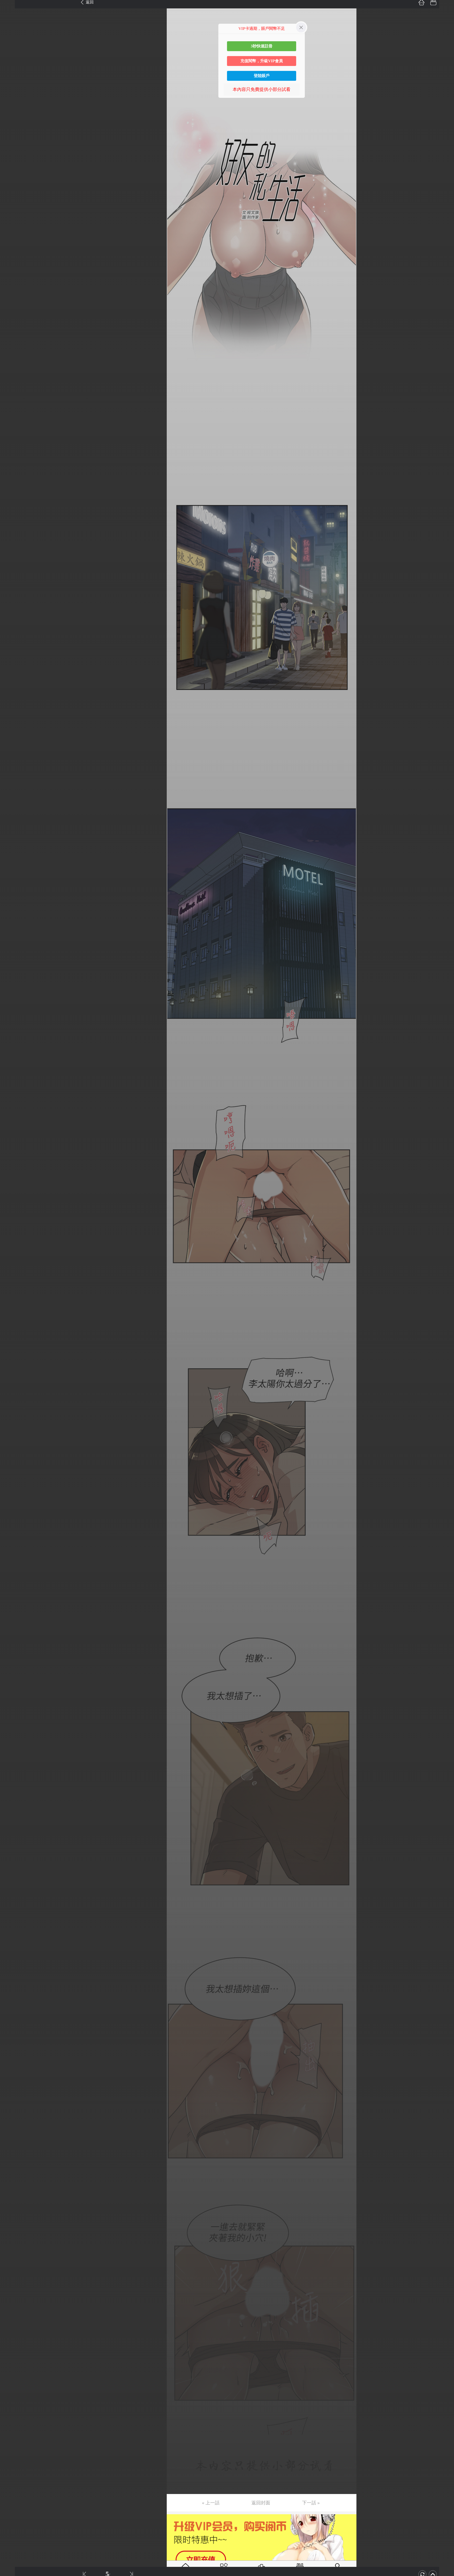 The width and height of the screenshot is (454, 2576). I want to click on 第65话, so click(11, 748).